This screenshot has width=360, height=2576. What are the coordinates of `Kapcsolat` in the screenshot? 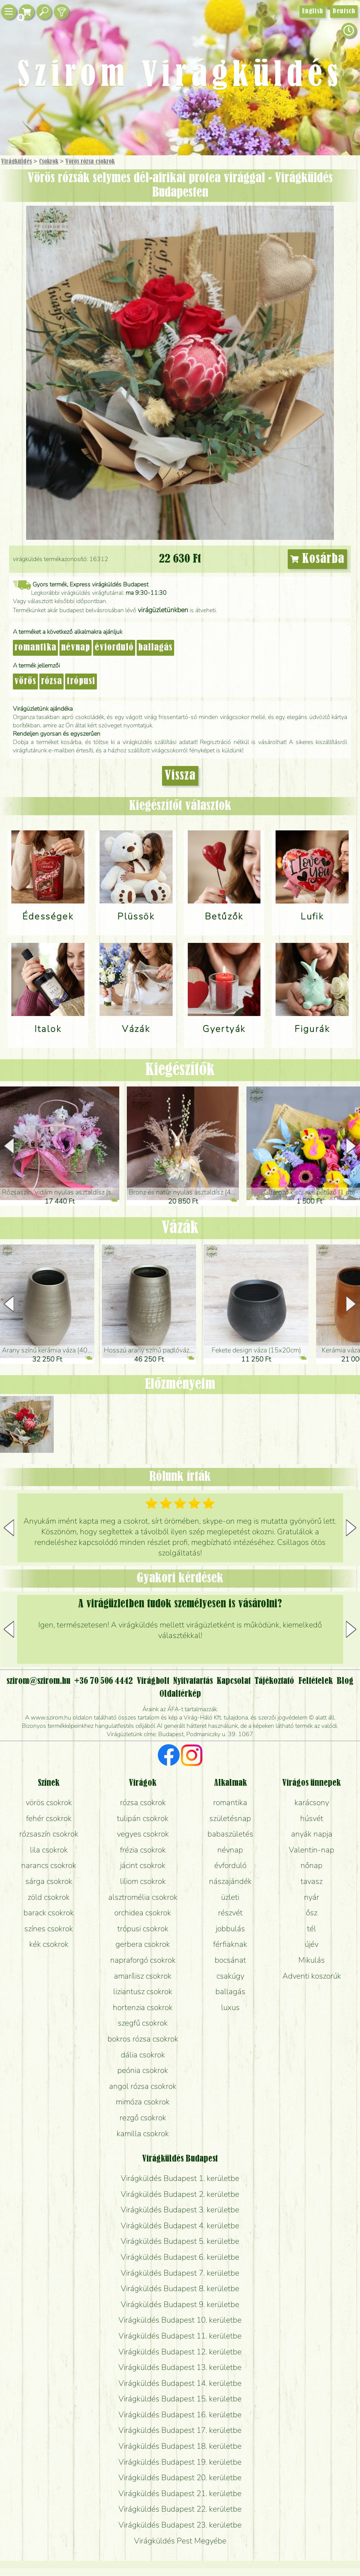 It's located at (234, 1681).